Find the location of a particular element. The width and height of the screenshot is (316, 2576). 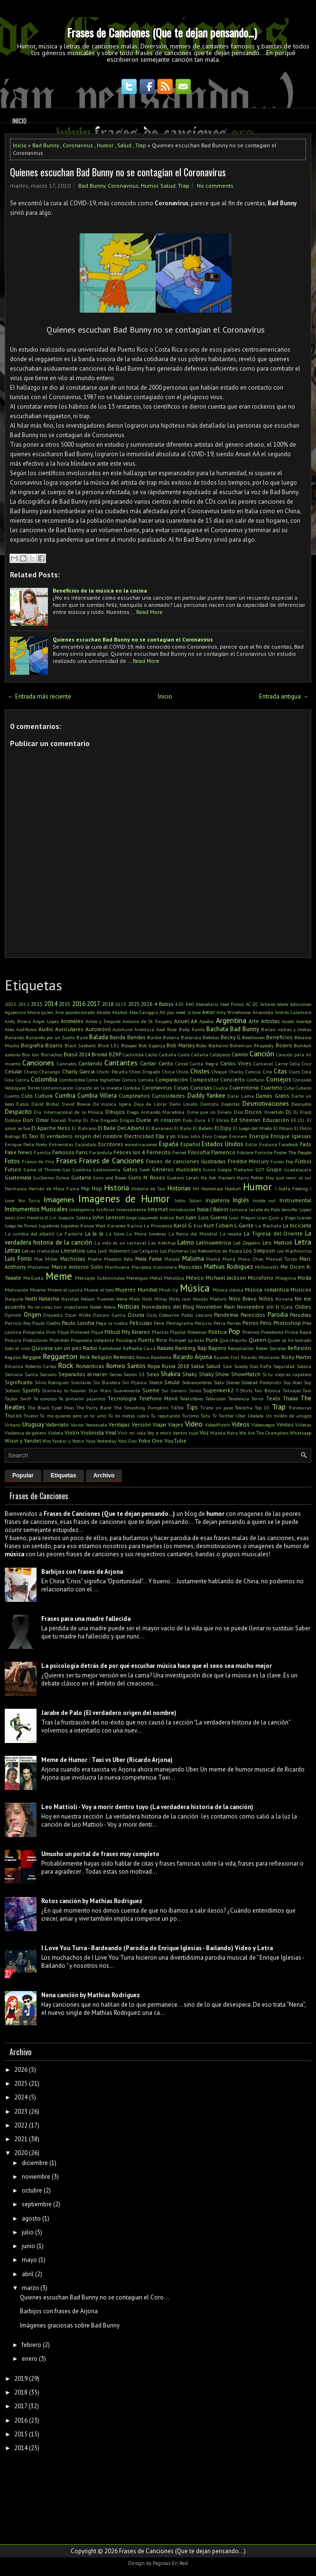

Funko Pop is located at coordinates (281, 1161).